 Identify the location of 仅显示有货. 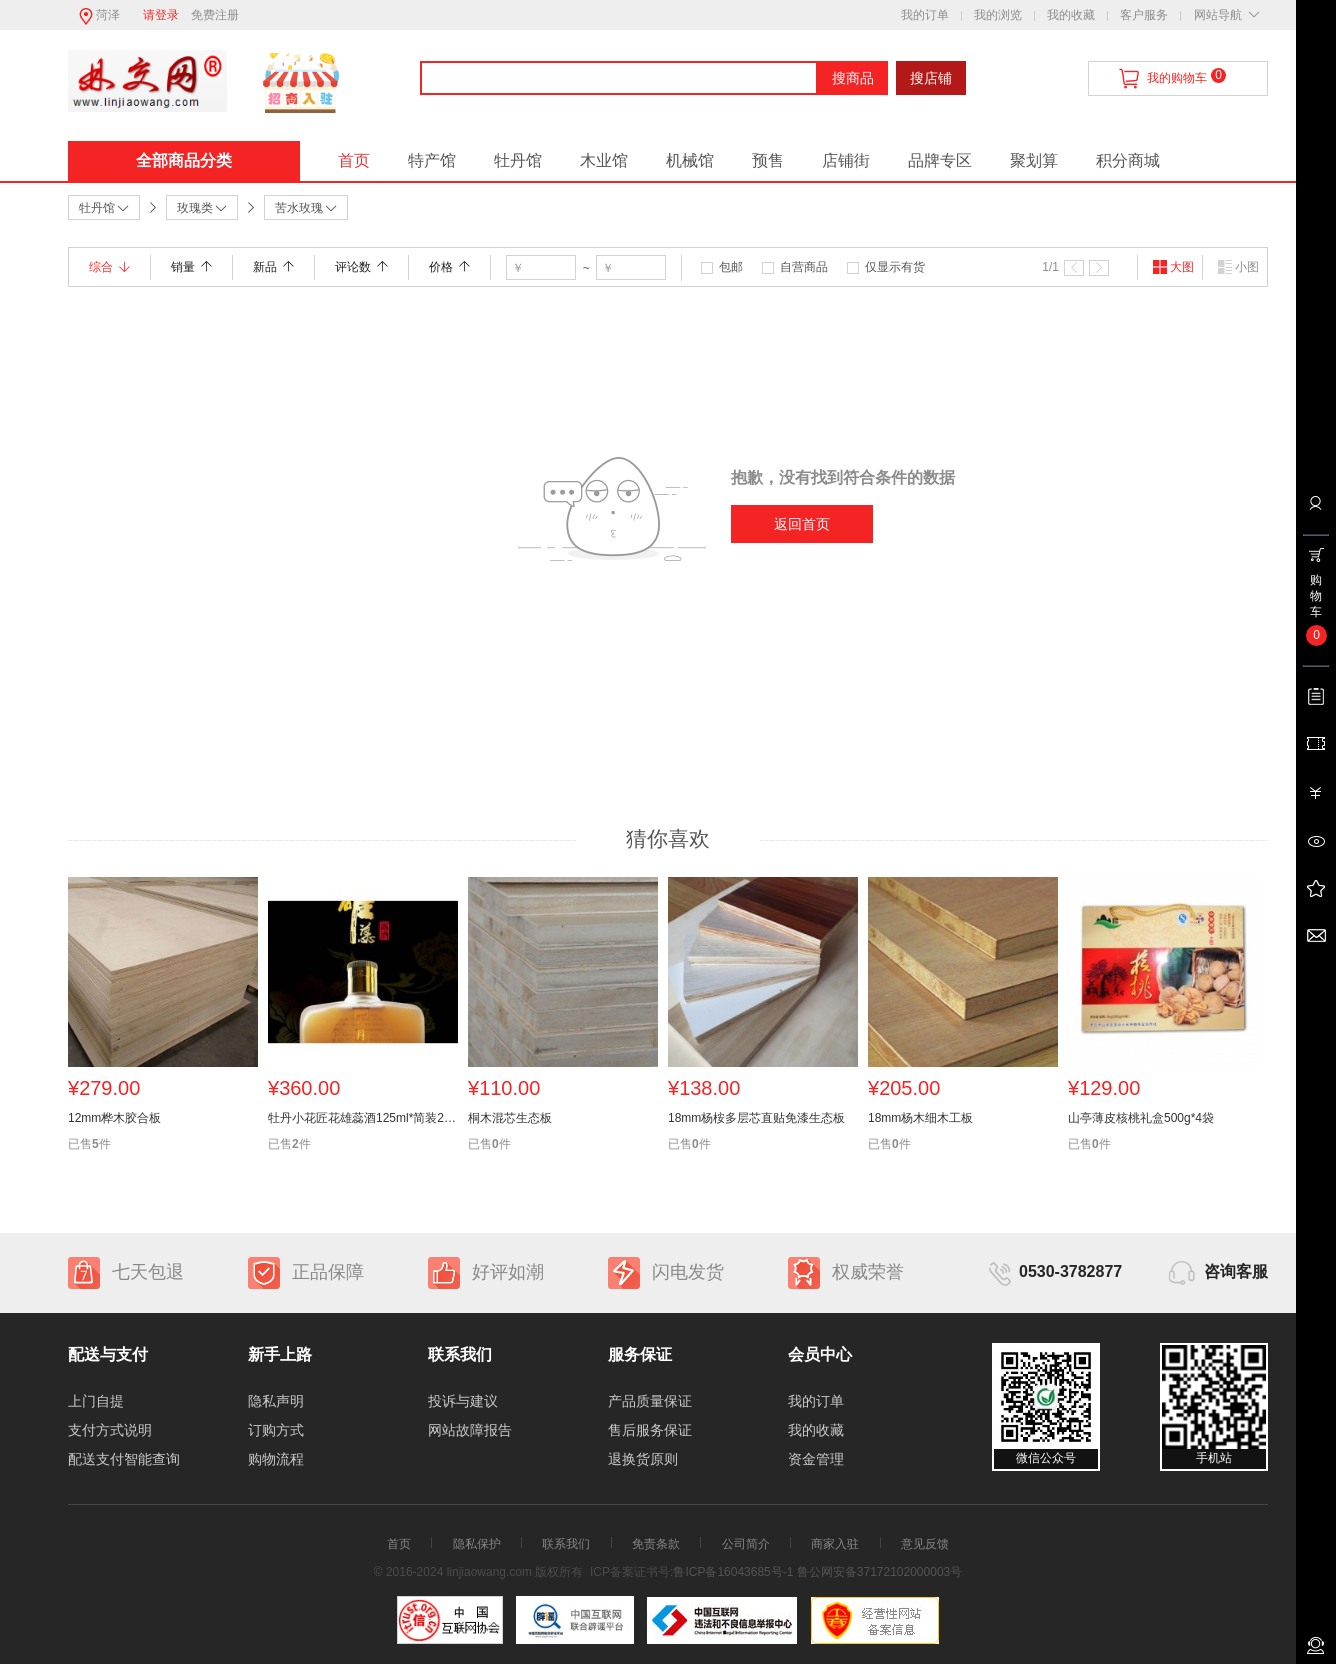
(895, 267).